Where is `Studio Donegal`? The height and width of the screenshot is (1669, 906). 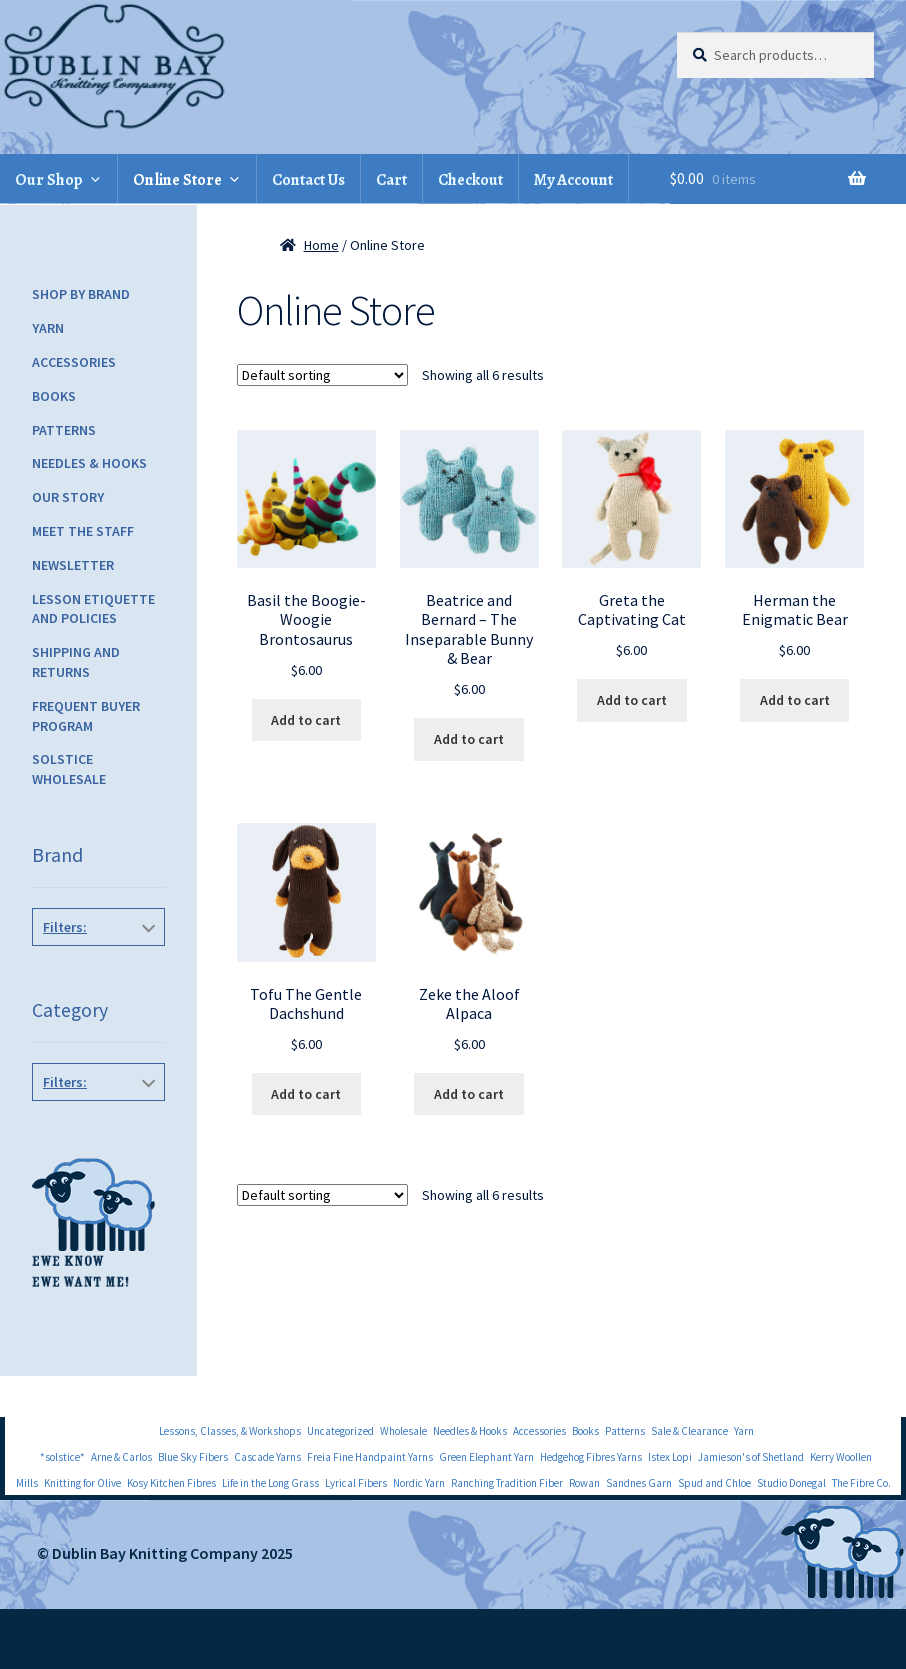
Studio Donegal is located at coordinates (791, 1483).